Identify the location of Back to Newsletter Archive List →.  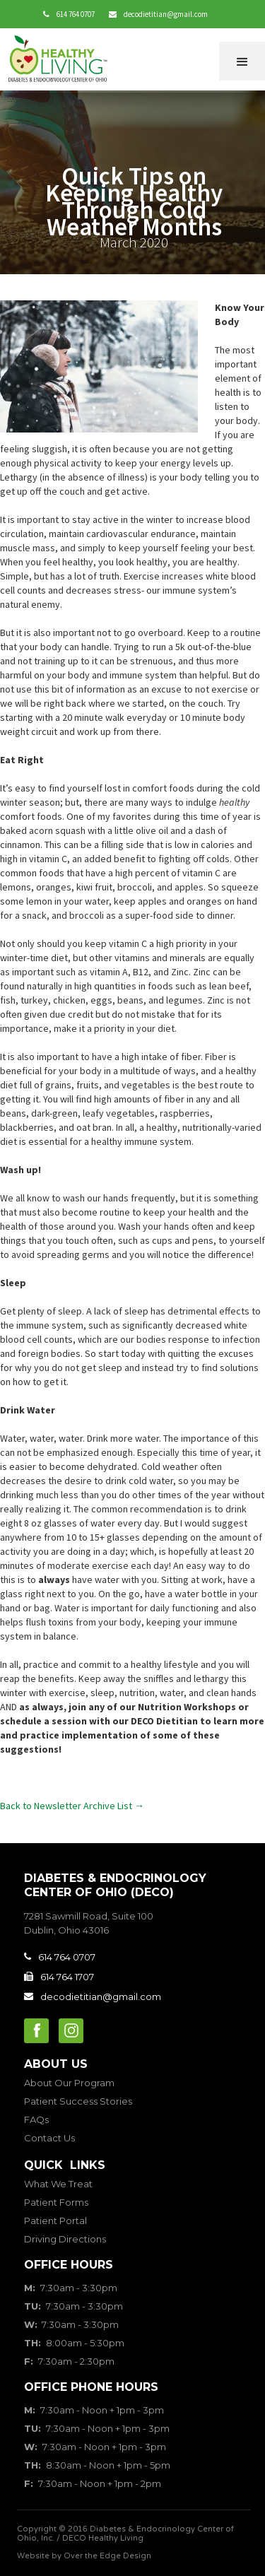
(72, 1805).